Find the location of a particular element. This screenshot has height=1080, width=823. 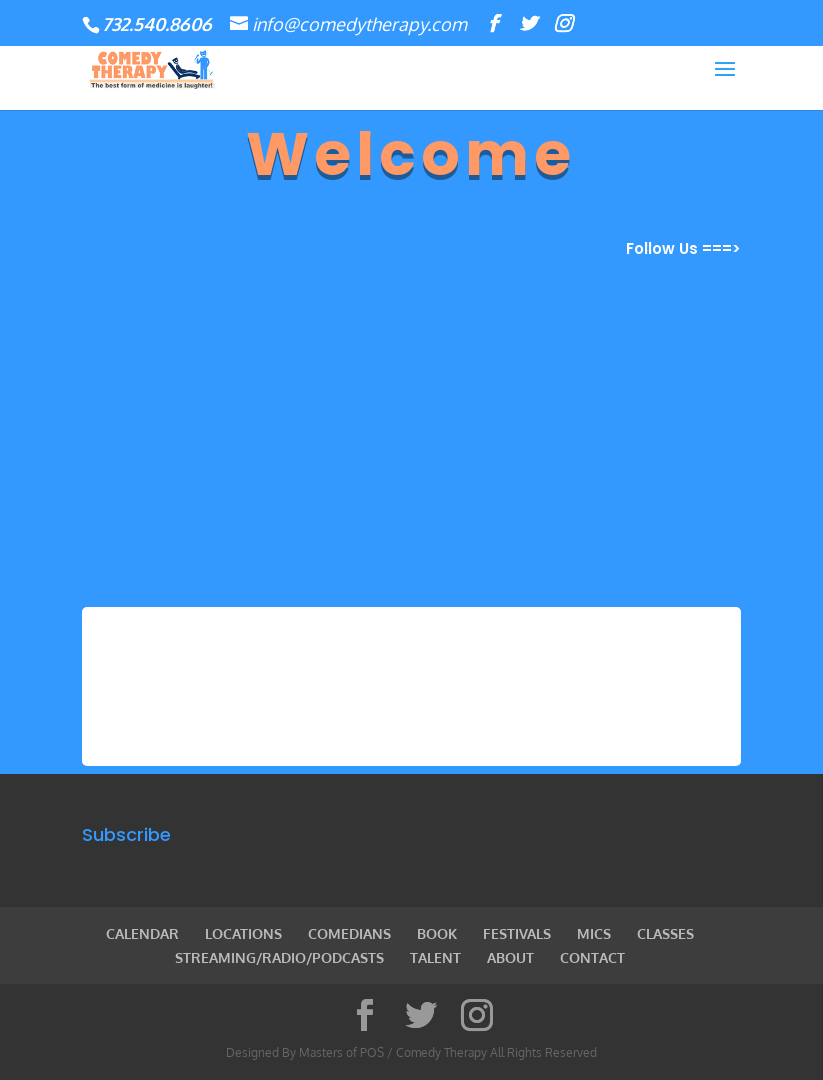

COMEDIANS is located at coordinates (349, 933).